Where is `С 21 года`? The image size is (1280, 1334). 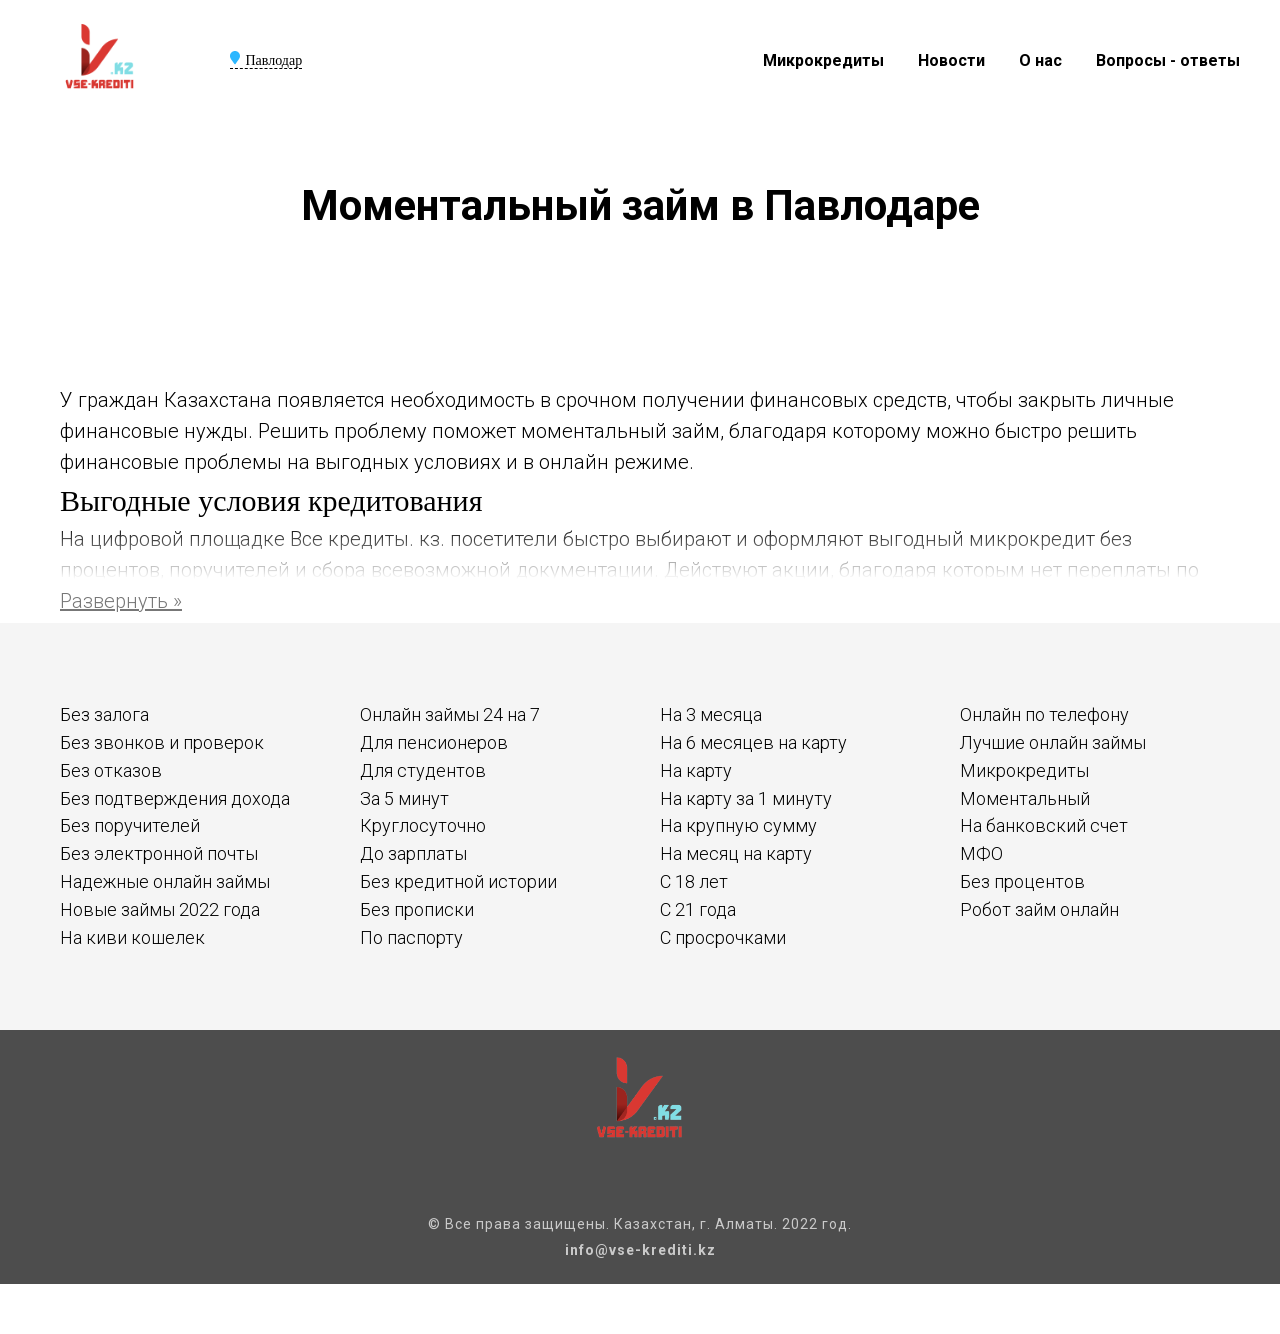 С 21 года is located at coordinates (698, 909).